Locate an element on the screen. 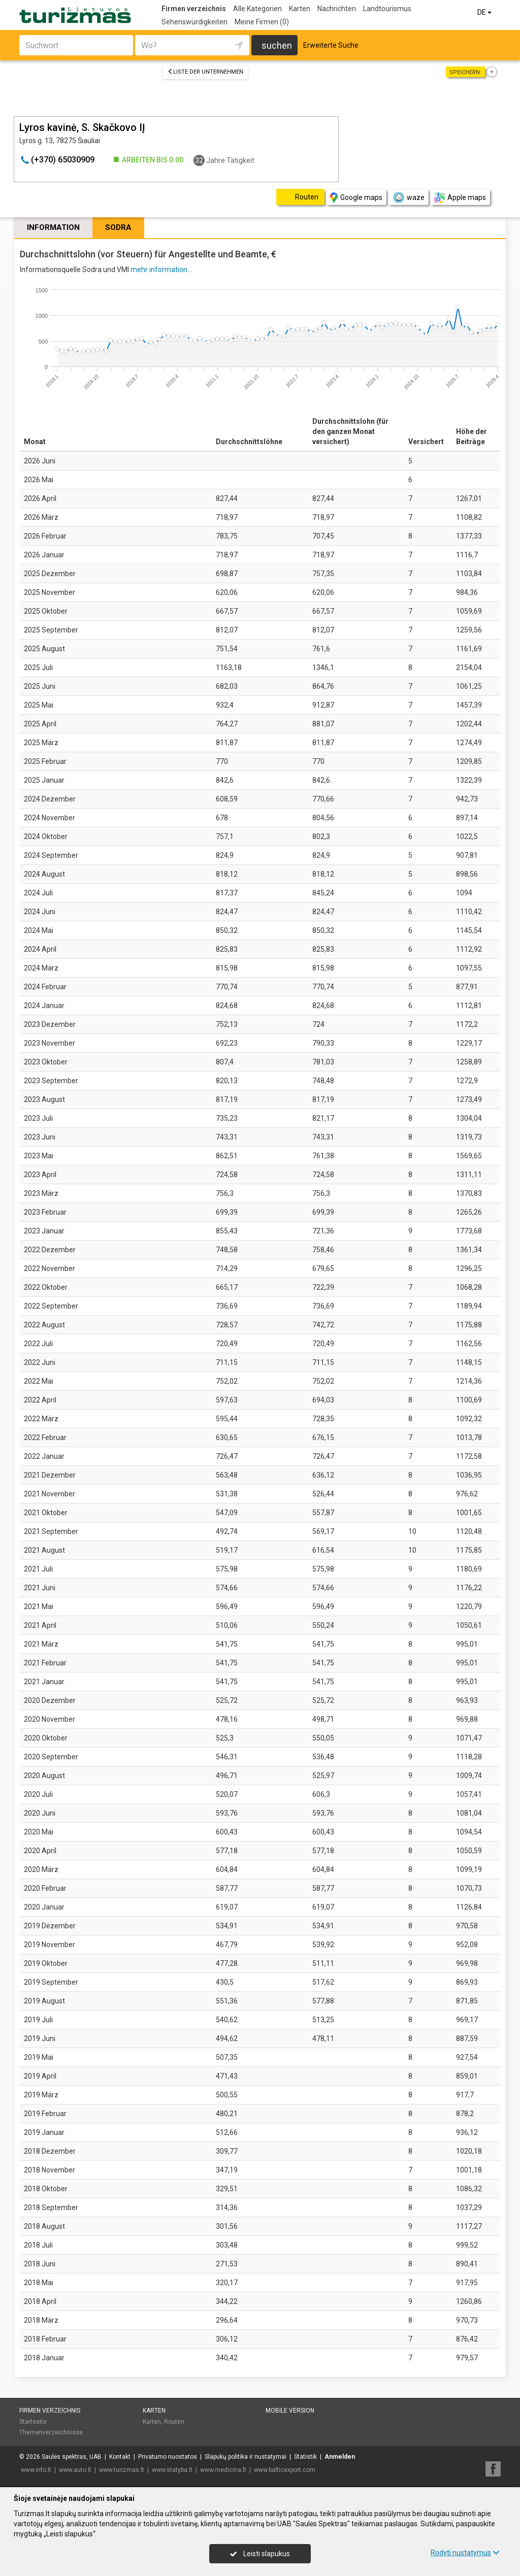 This screenshot has width=520, height=2576. Themenverzeichnisse is located at coordinates (51, 2432).